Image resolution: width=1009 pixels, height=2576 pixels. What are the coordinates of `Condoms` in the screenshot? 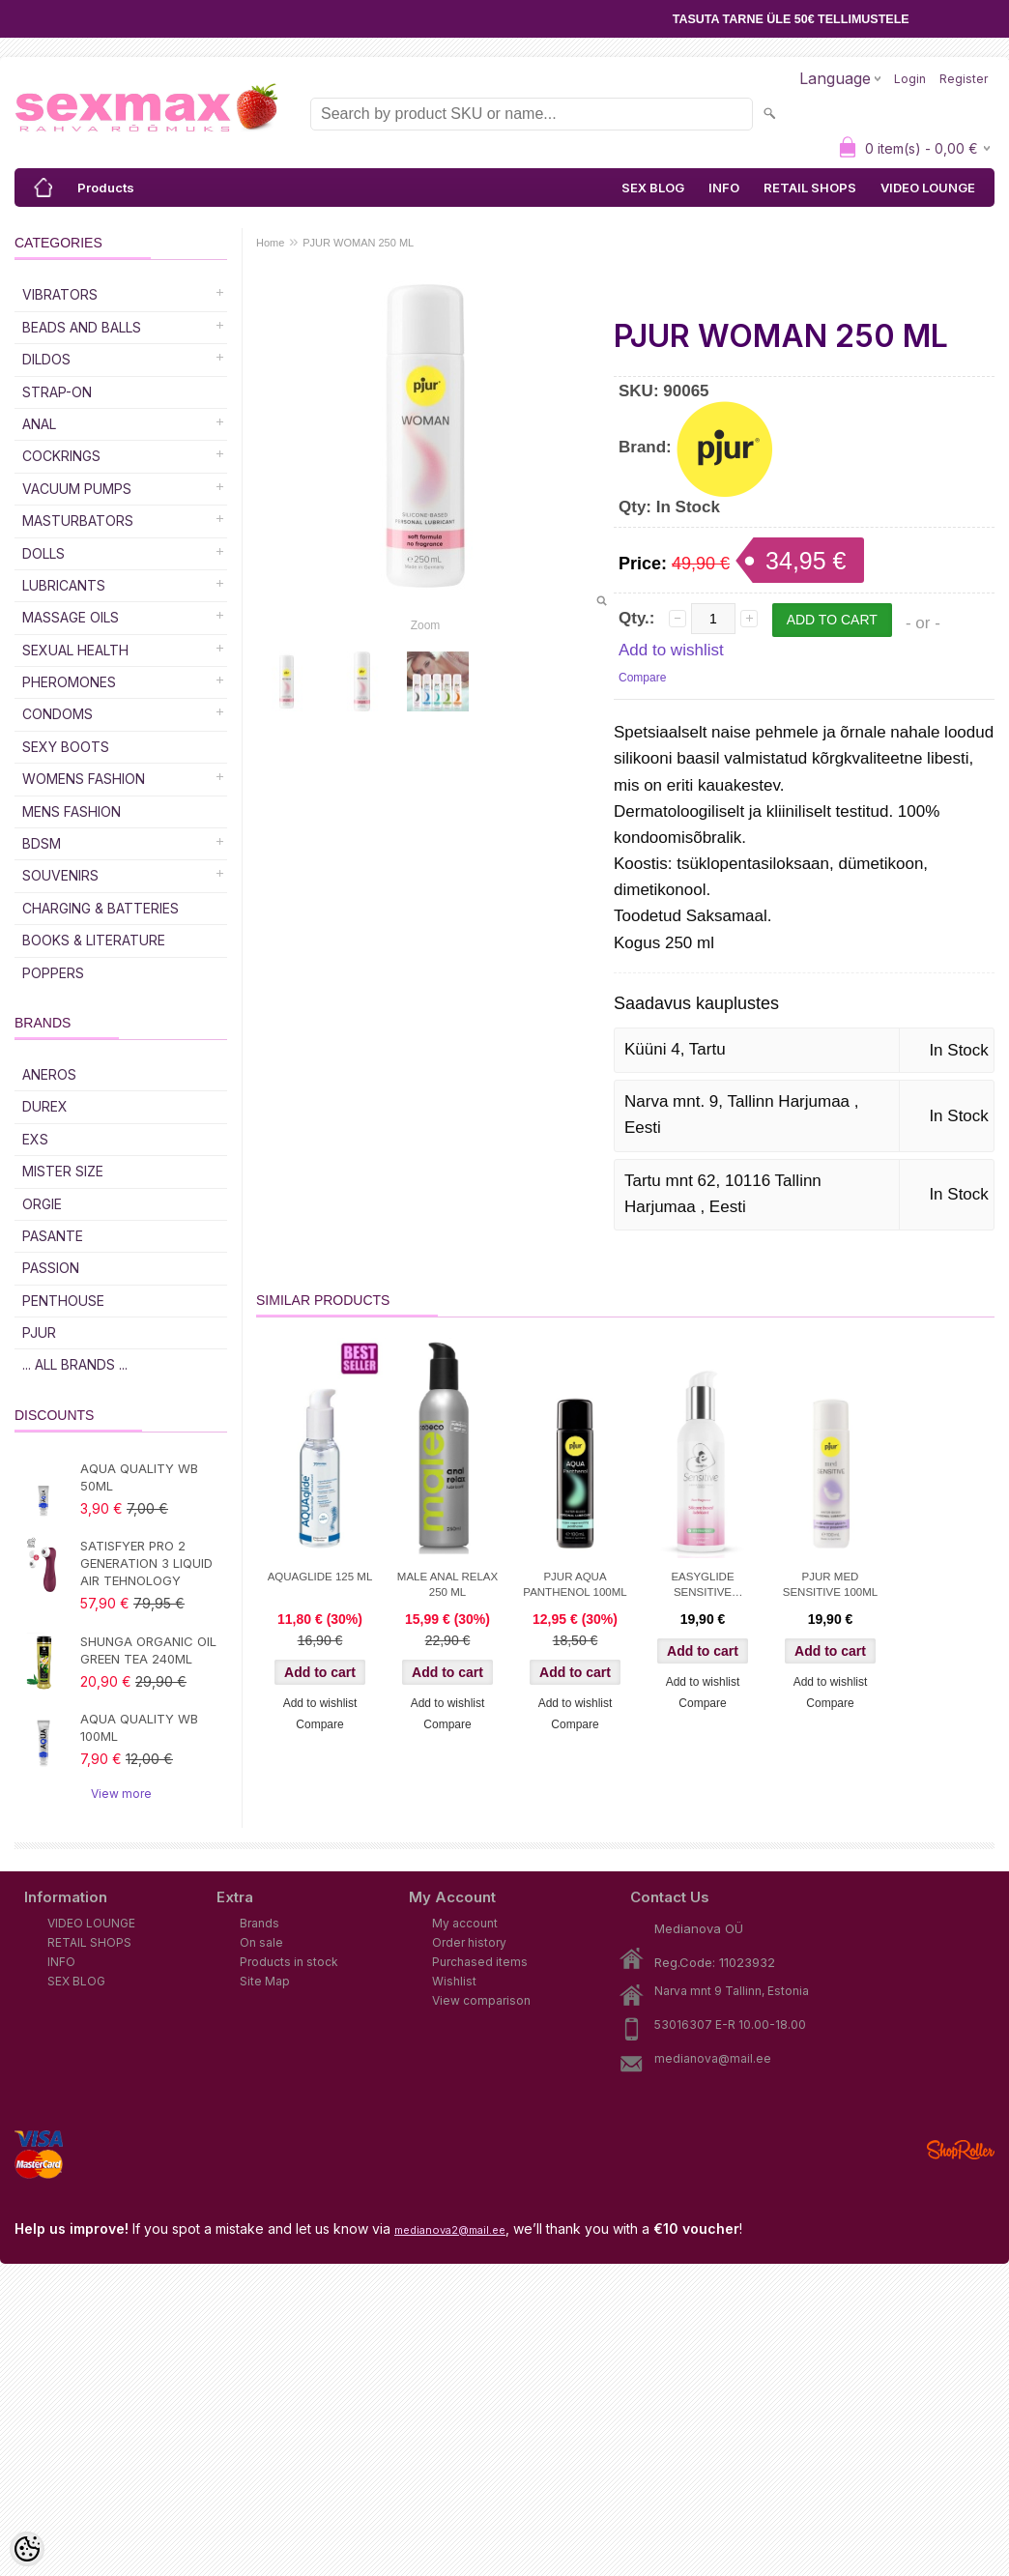 It's located at (57, 714).